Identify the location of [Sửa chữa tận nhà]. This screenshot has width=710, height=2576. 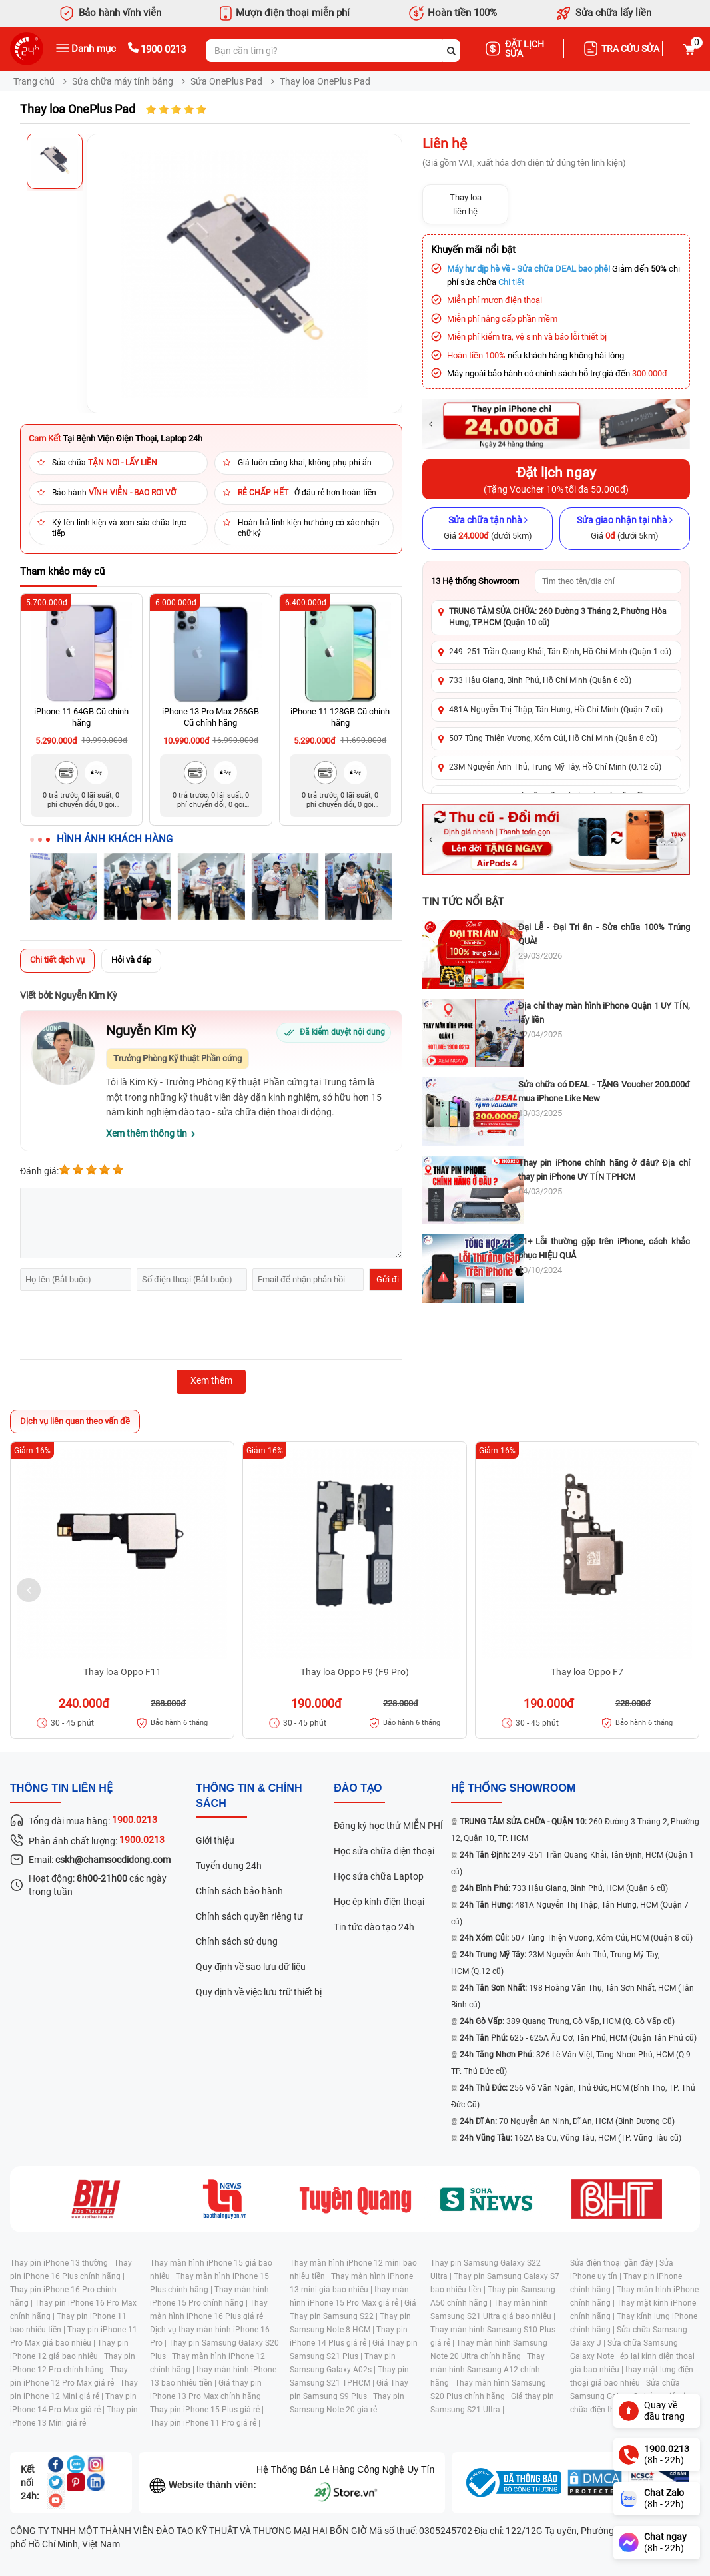
(487, 528).